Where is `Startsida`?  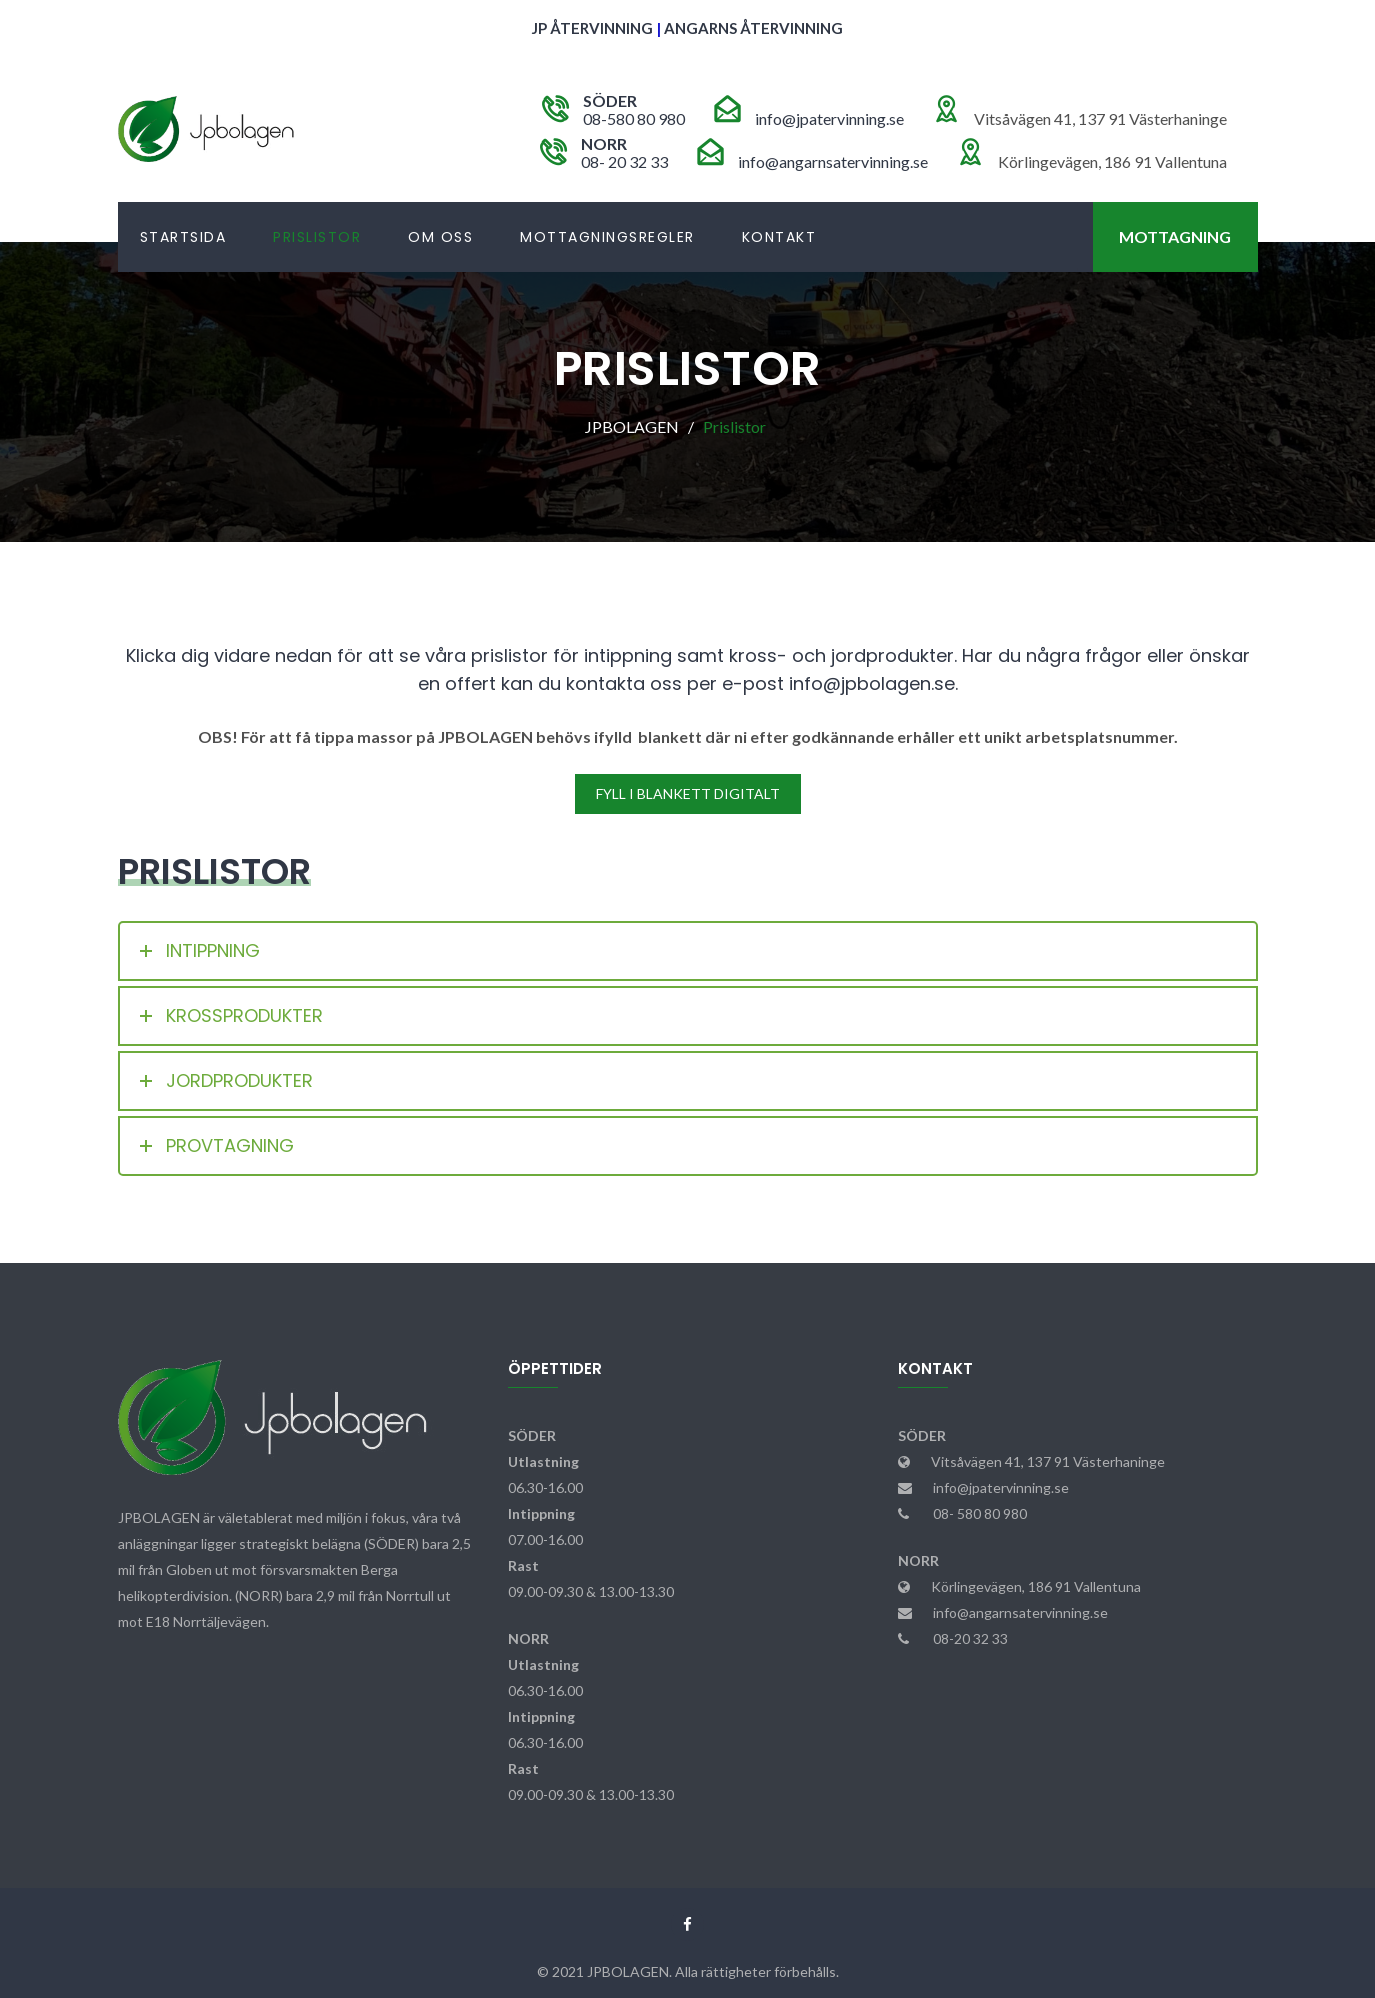
Startsida is located at coordinates (183, 237).